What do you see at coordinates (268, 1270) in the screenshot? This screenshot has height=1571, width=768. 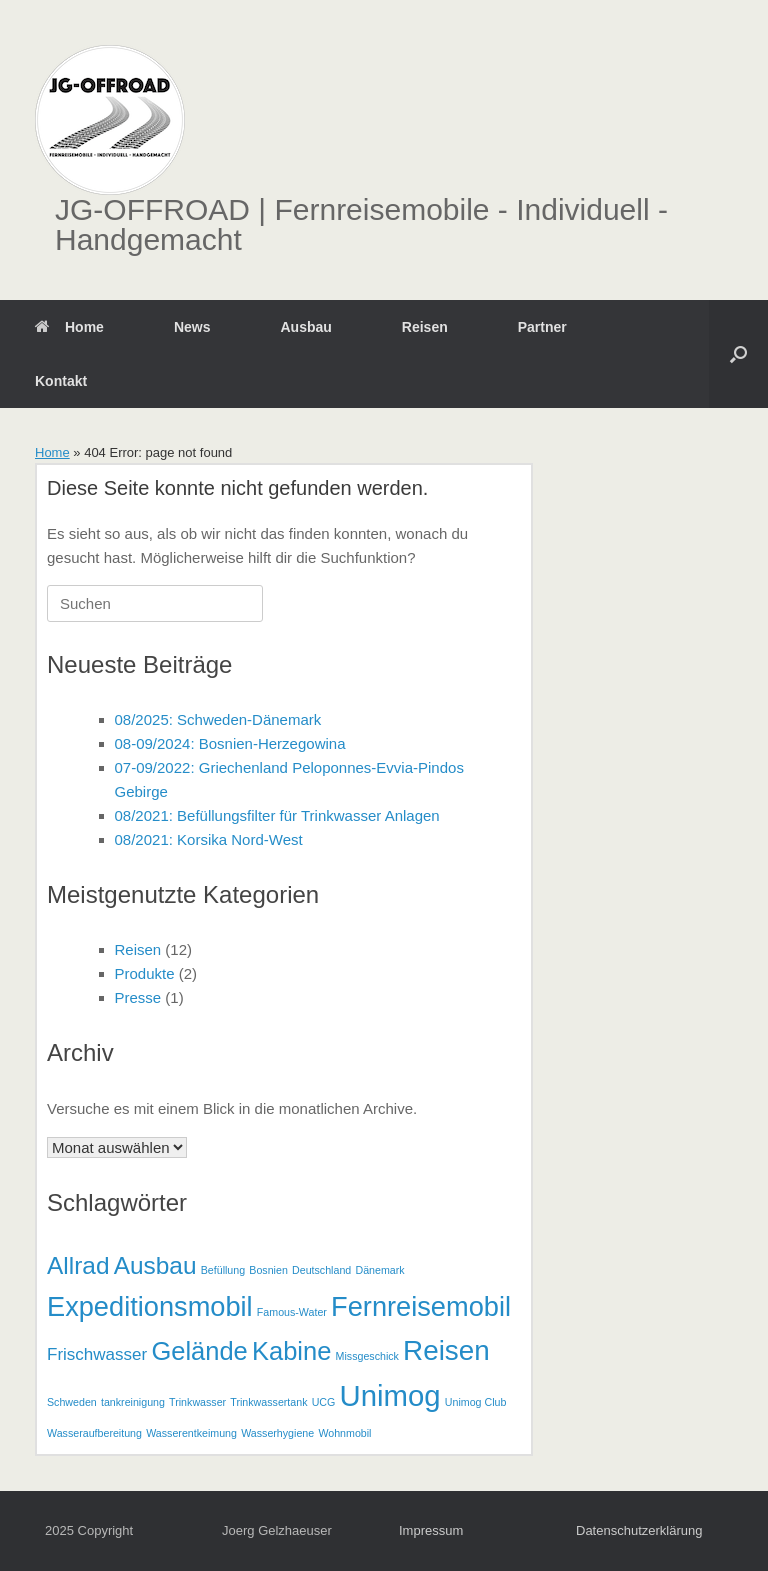 I see `Bosnien [Bosnien (1 Eintrag)]` at bounding box center [268, 1270].